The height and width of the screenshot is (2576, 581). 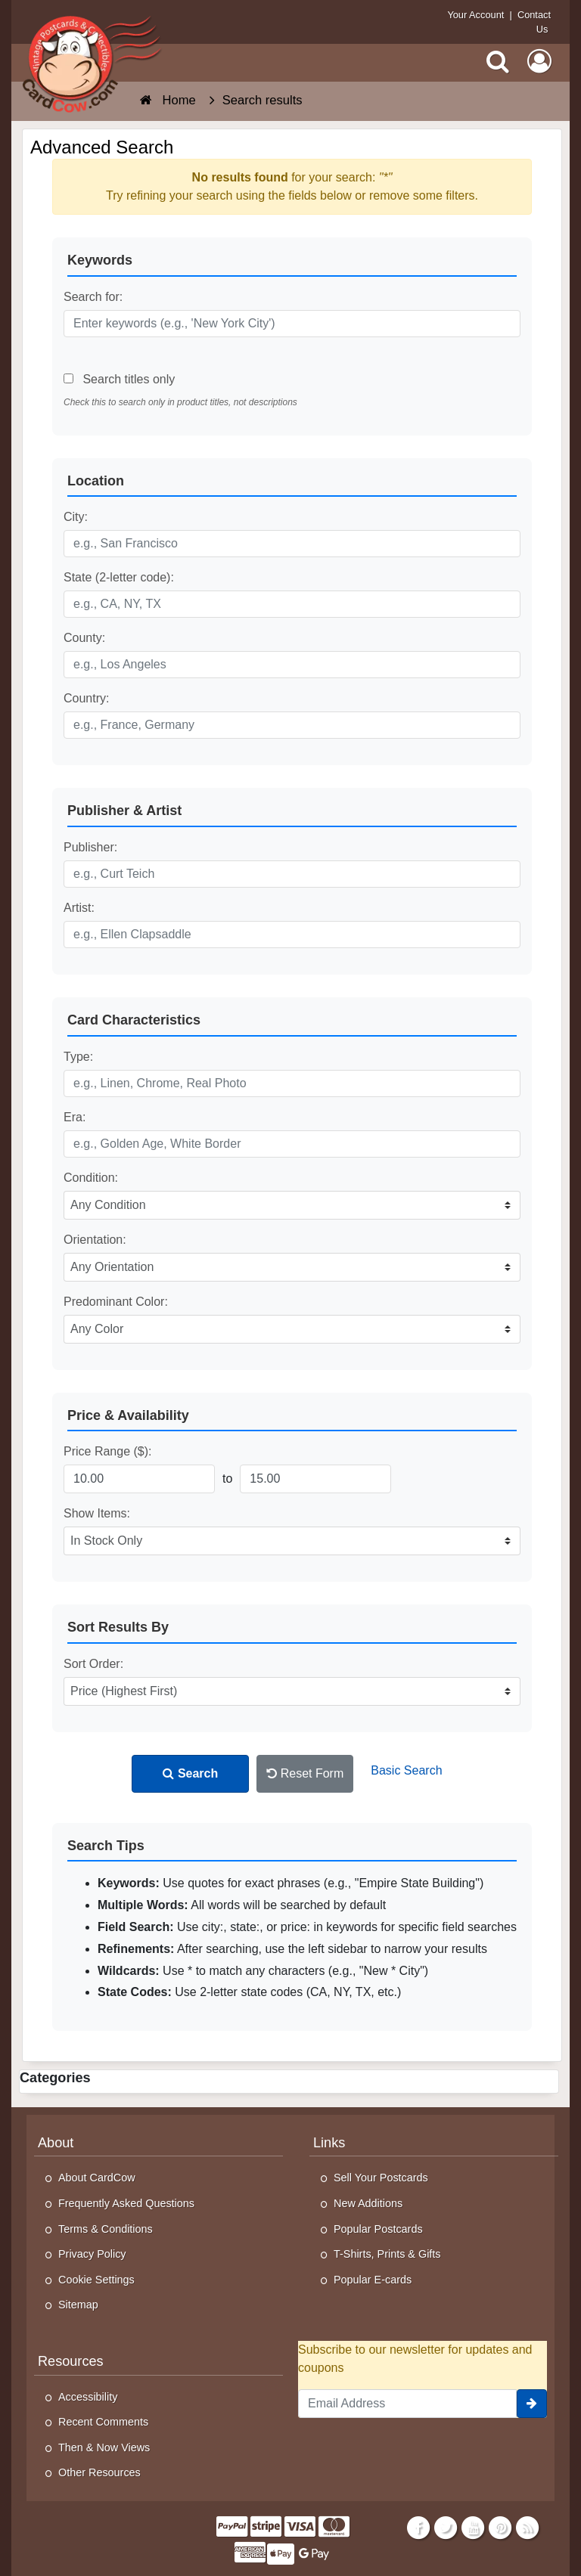 I want to click on Then & Now Views, so click(x=104, y=2447).